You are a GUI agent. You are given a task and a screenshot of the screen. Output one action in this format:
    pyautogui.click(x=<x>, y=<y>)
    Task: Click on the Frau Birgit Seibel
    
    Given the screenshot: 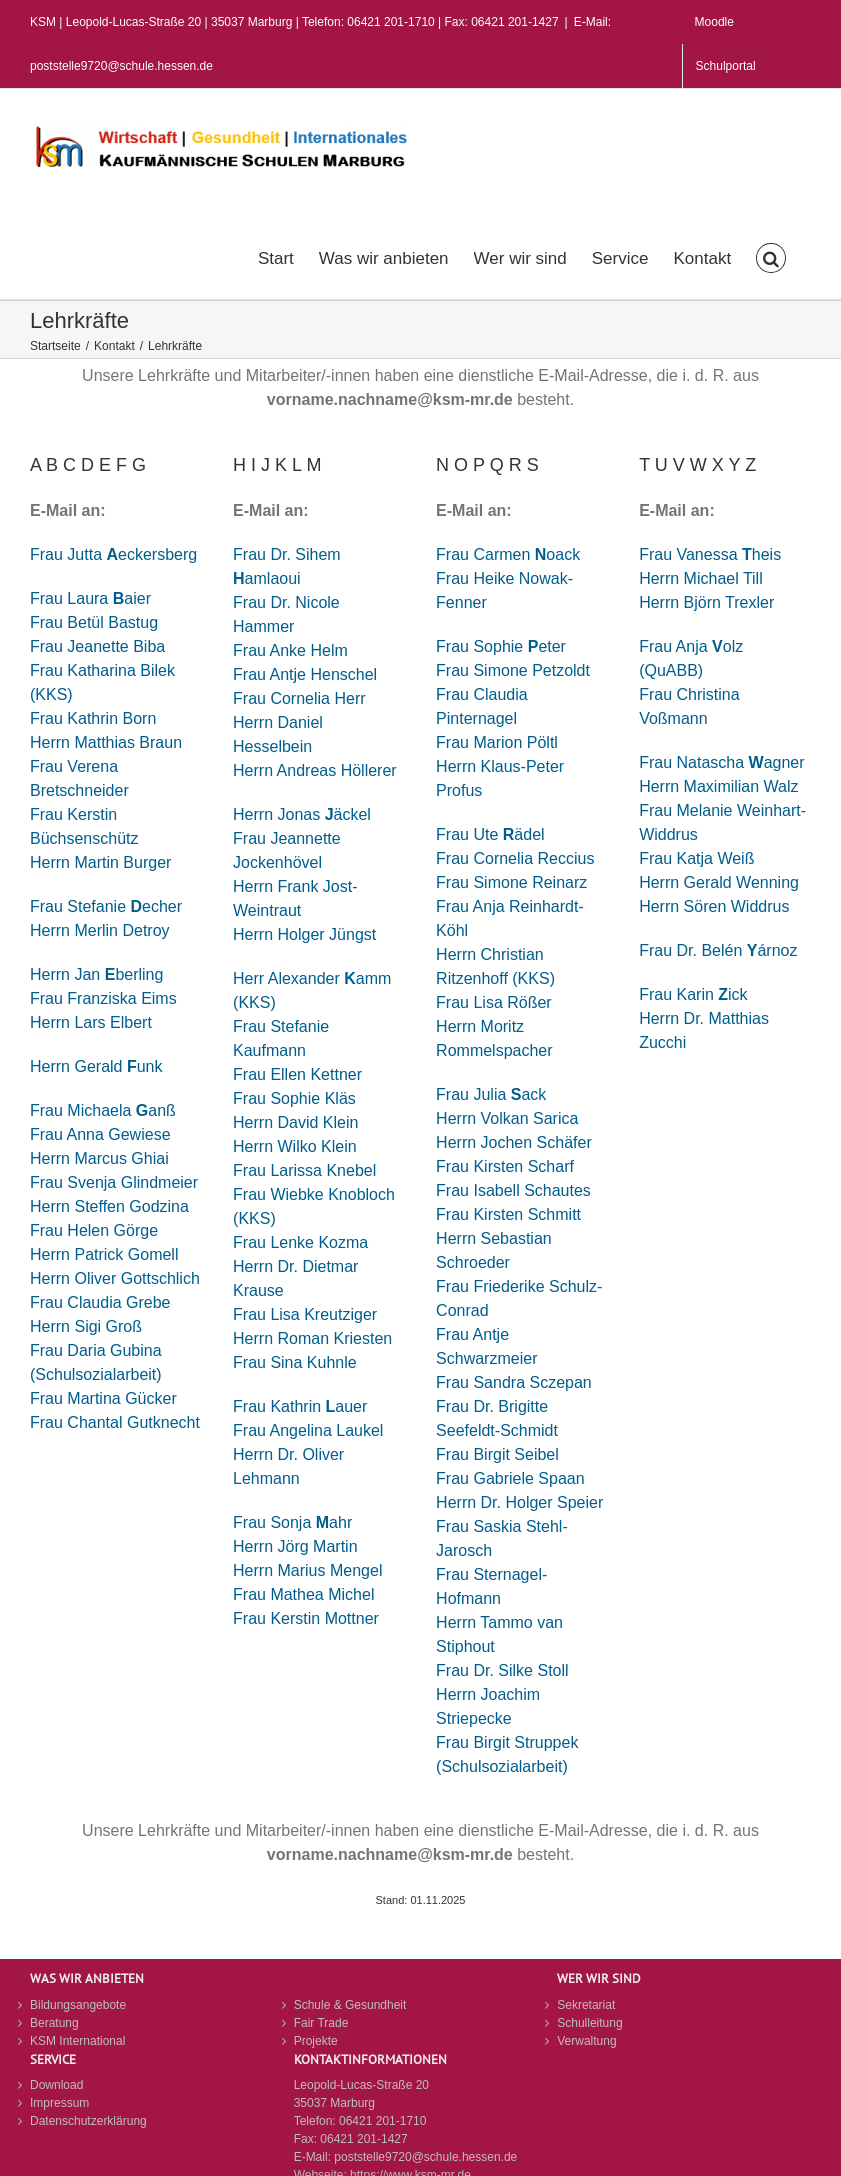 What is the action you would take?
    pyautogui.click(x=497, y=1454)
    